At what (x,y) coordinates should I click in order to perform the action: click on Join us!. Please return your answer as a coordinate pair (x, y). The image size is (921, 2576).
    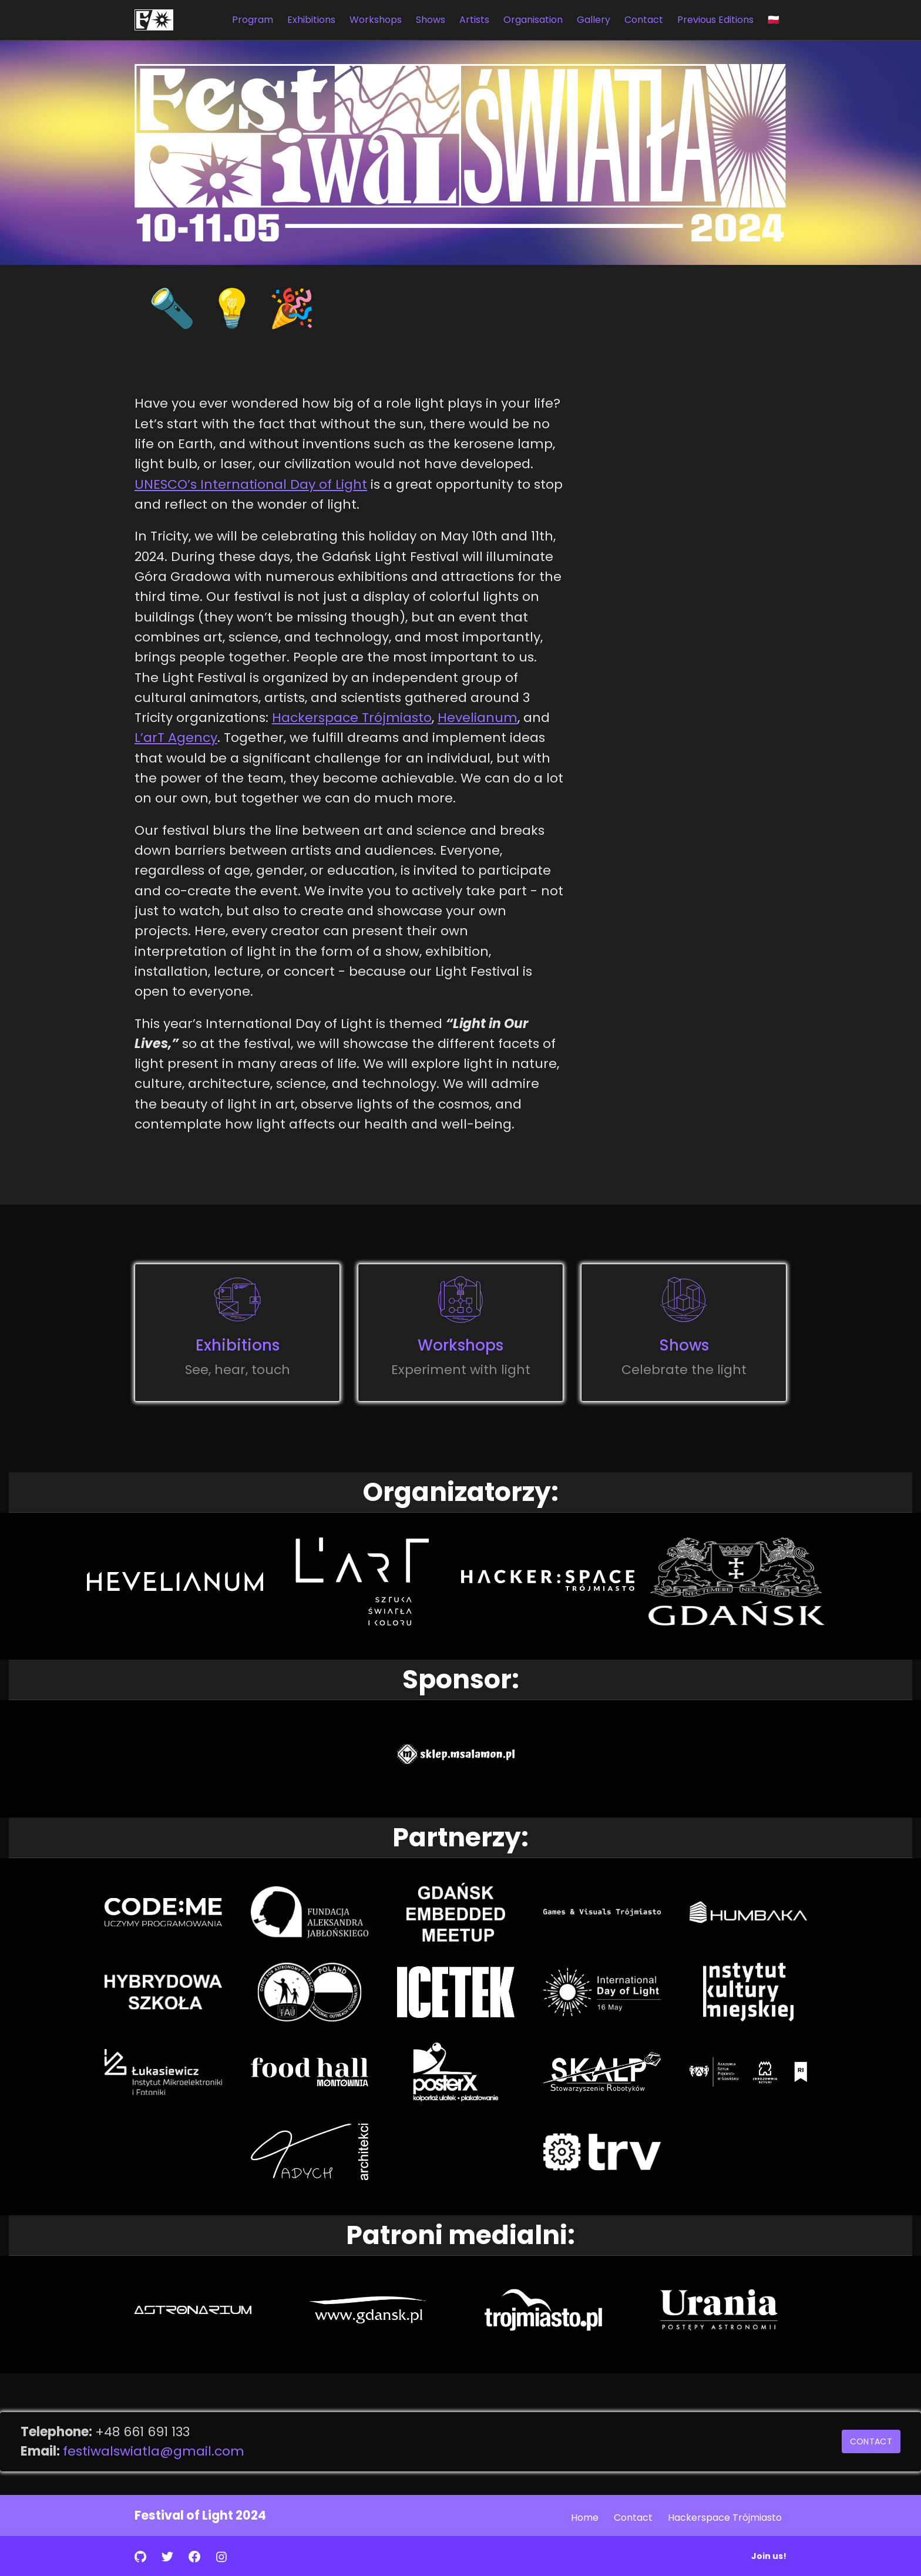
    Looking at the image, I should click on (768, 2556).